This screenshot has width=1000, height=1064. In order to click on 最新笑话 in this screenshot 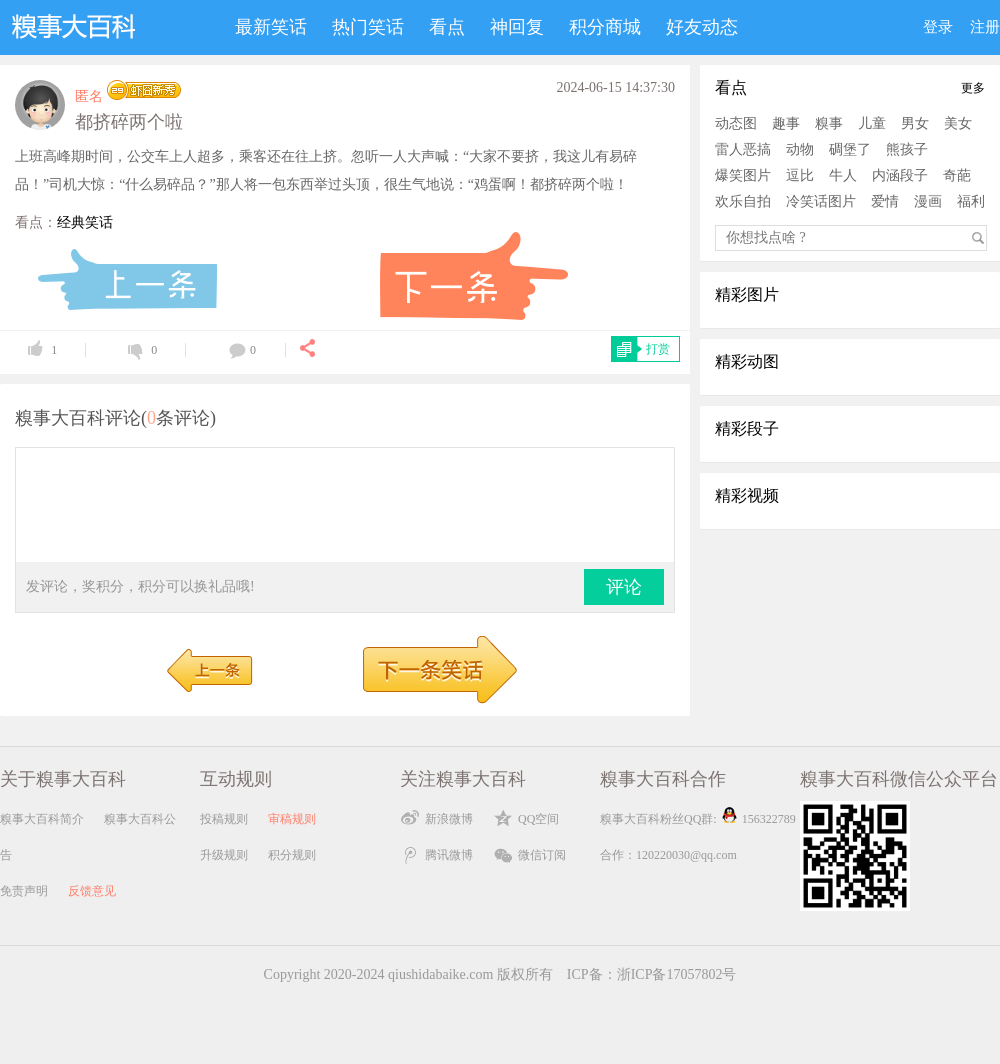, I will do `click(271, 27)`.